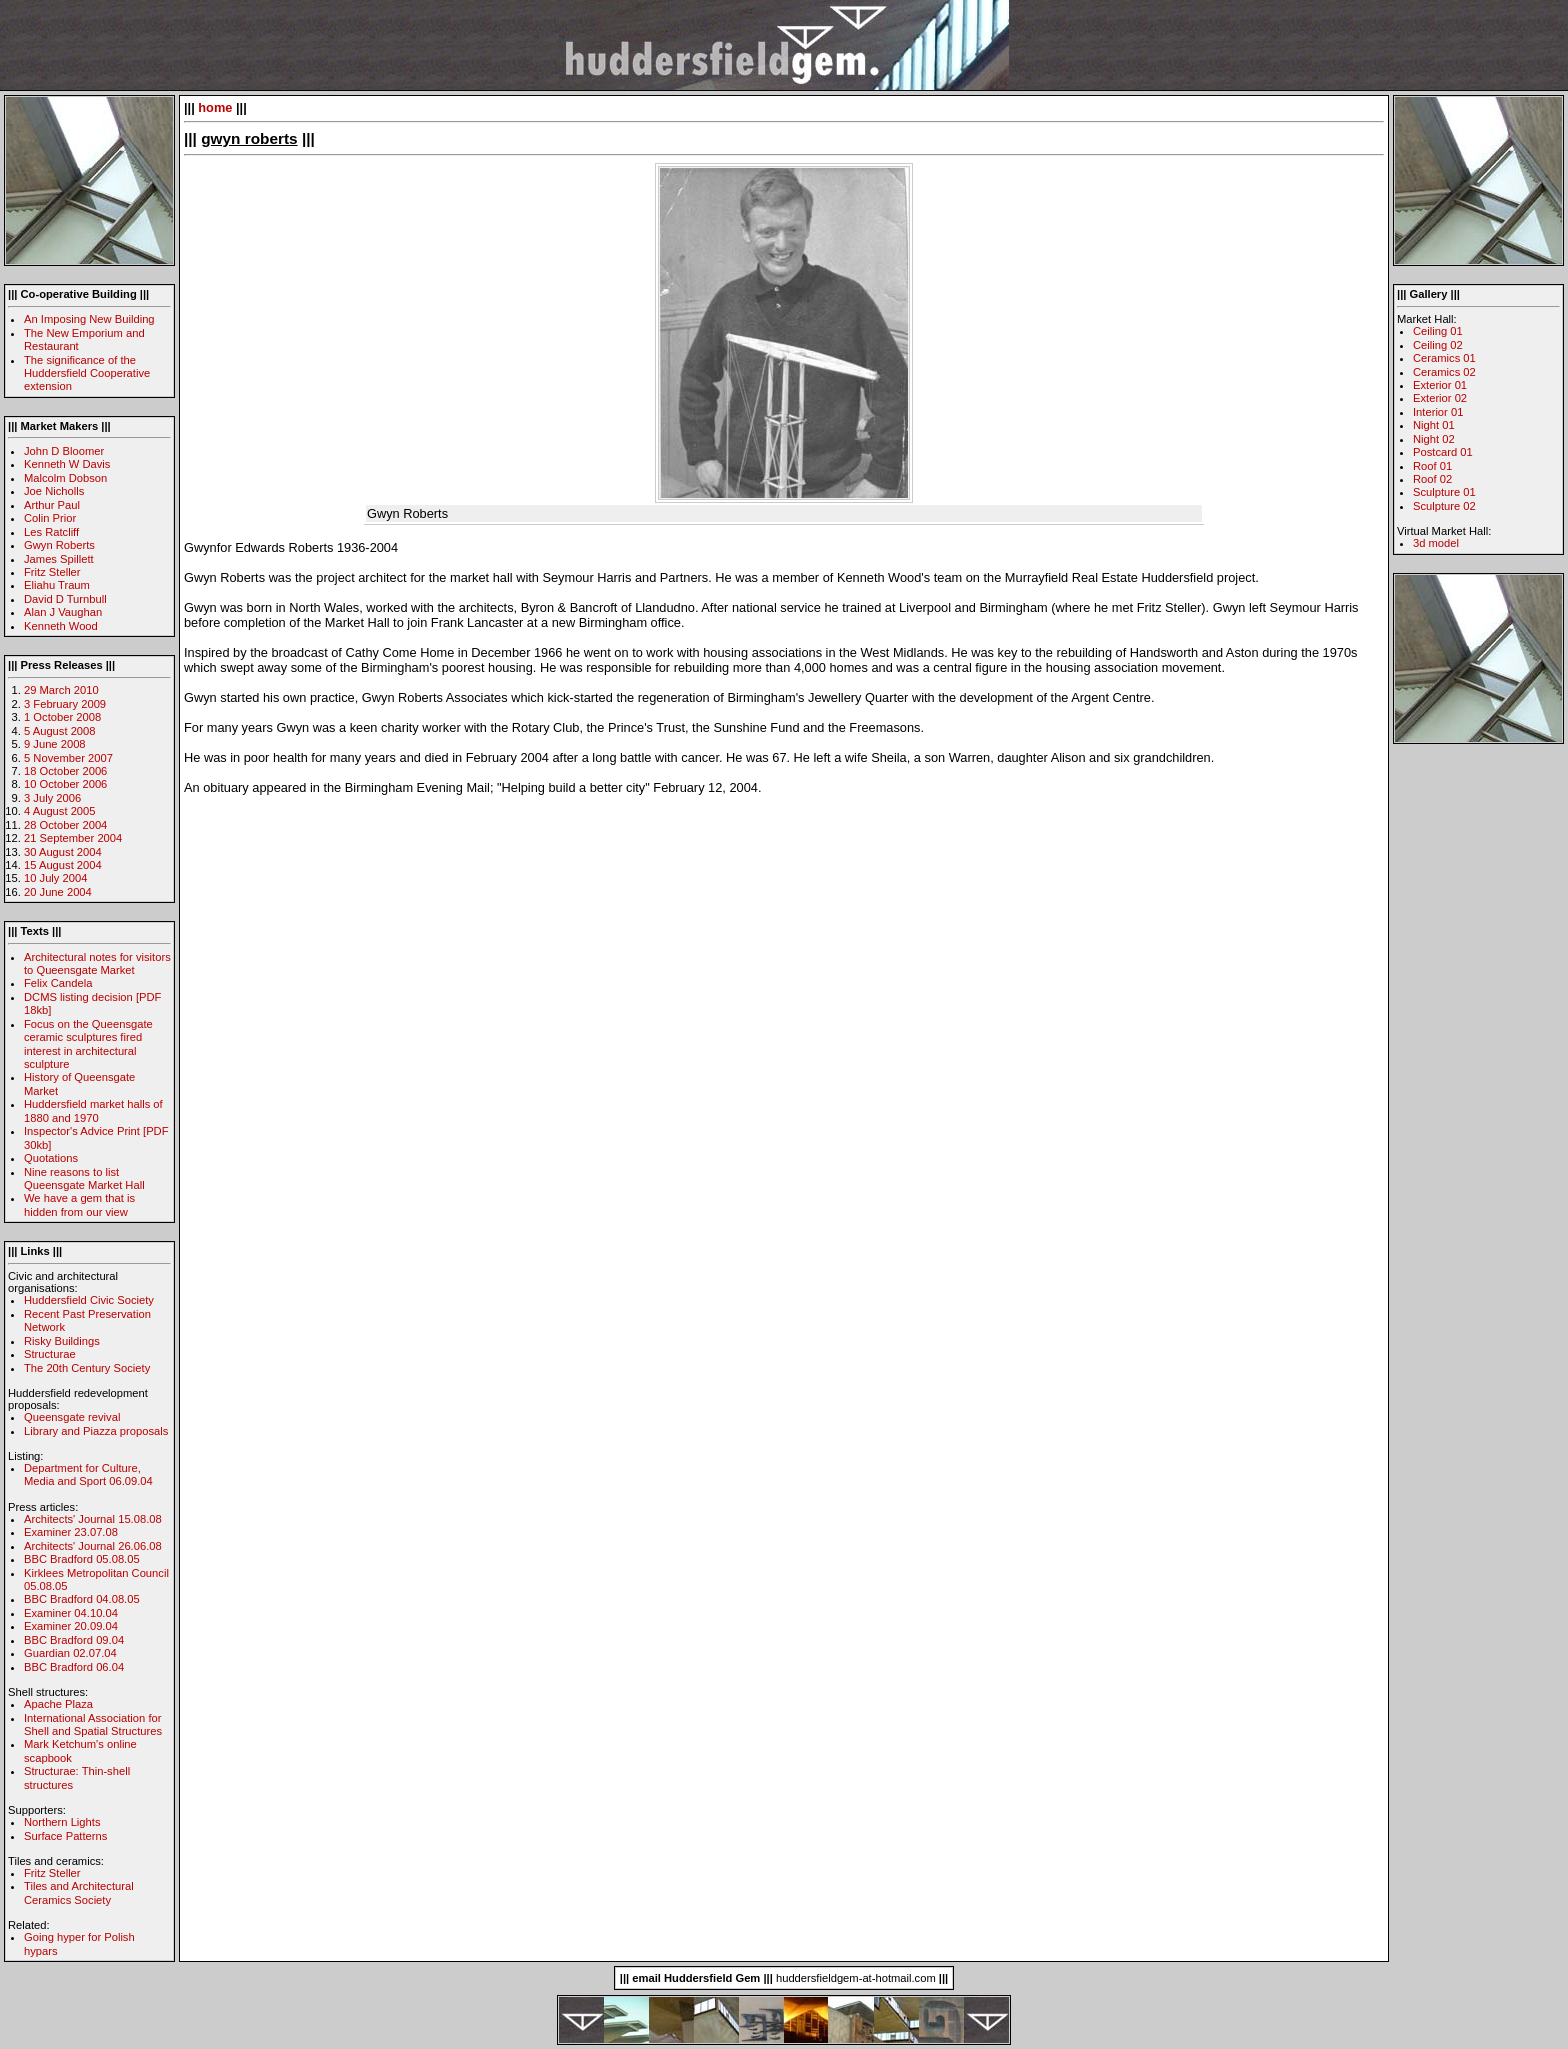  Describe the element at coordinates (1444, 492) in the screenshot. I see `Sculpture 01` at that location.